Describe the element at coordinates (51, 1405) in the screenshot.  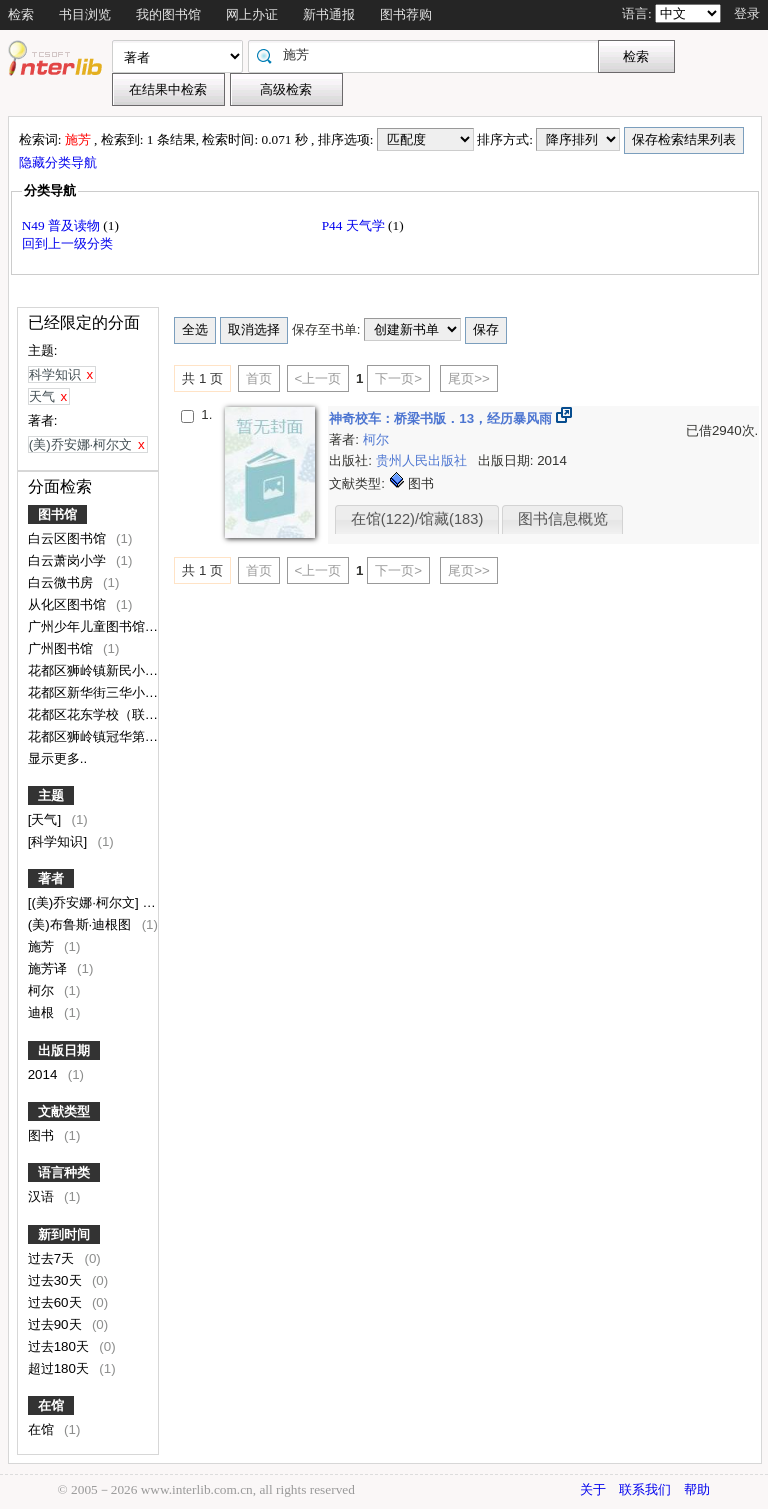
I see `在馆` at that location.